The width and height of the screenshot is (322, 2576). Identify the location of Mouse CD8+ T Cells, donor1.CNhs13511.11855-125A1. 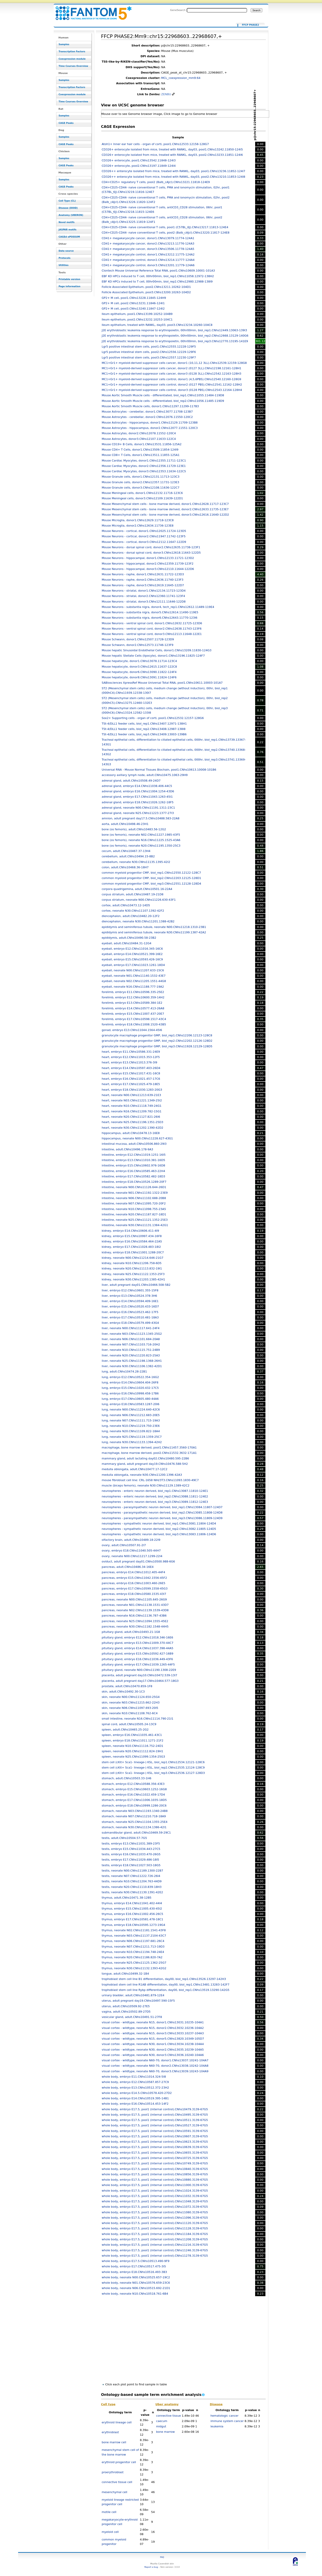
(141, 455).